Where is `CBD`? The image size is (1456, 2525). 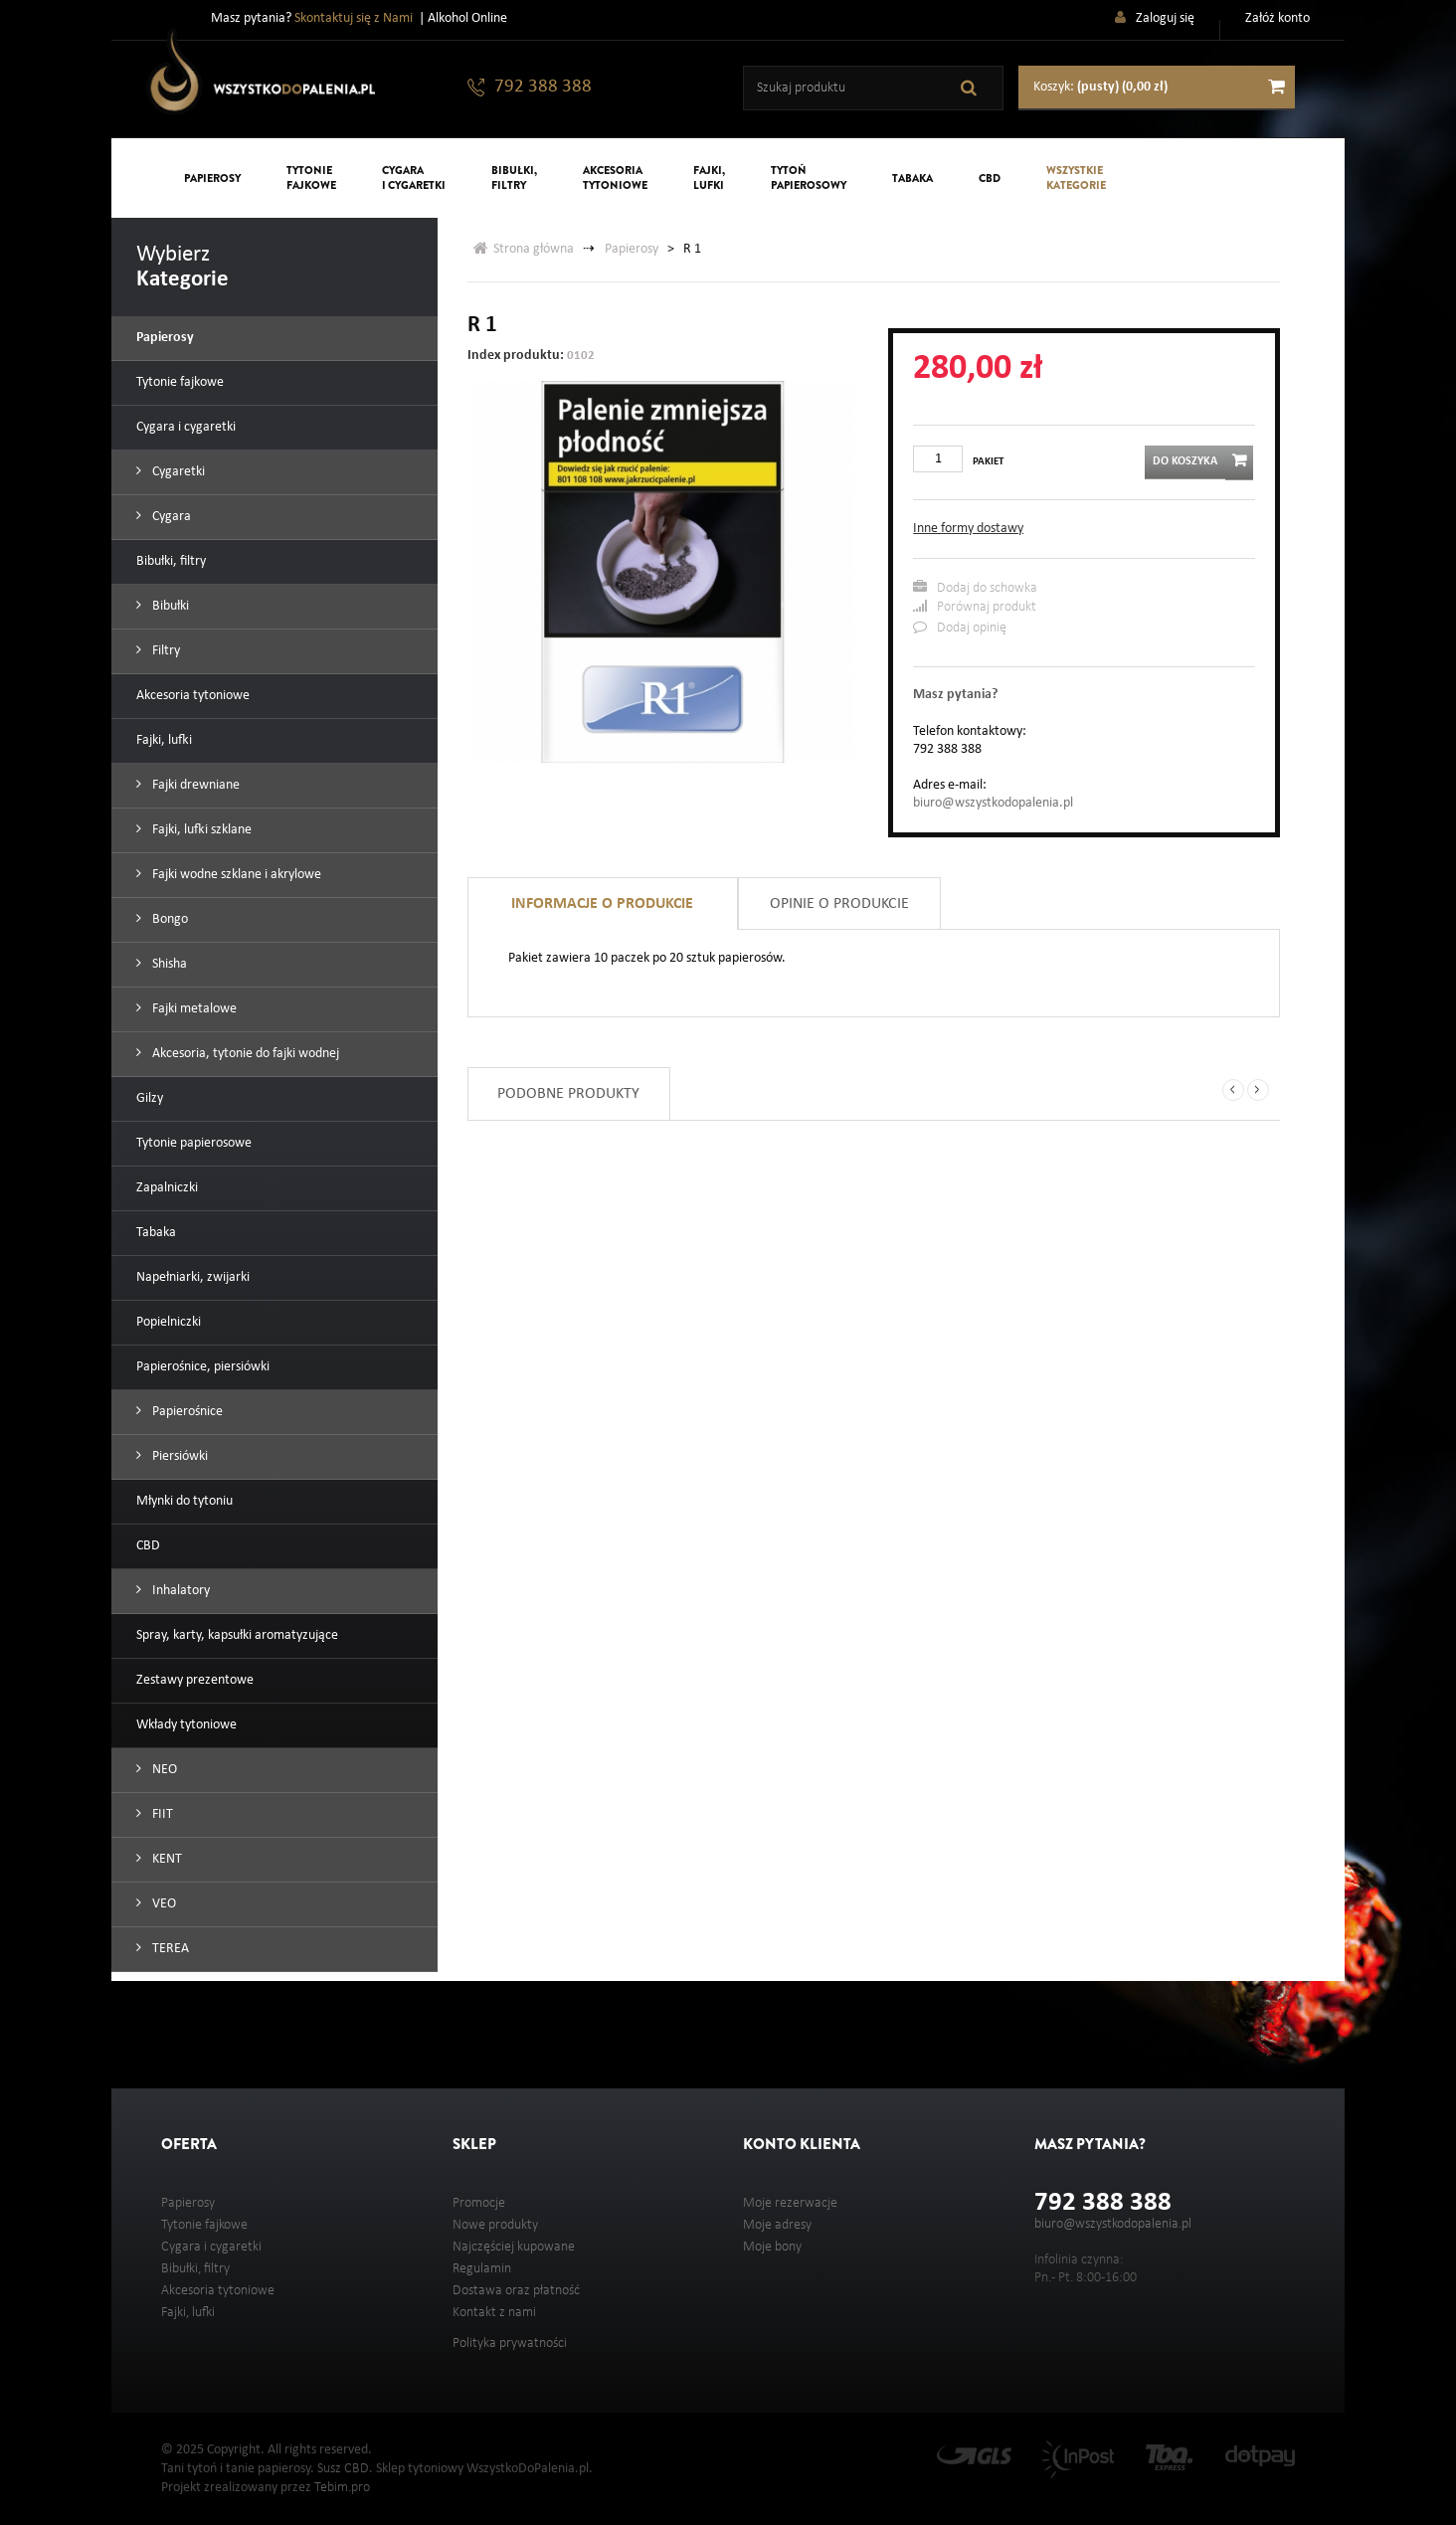
CBD is located at coordinates (990, 178).